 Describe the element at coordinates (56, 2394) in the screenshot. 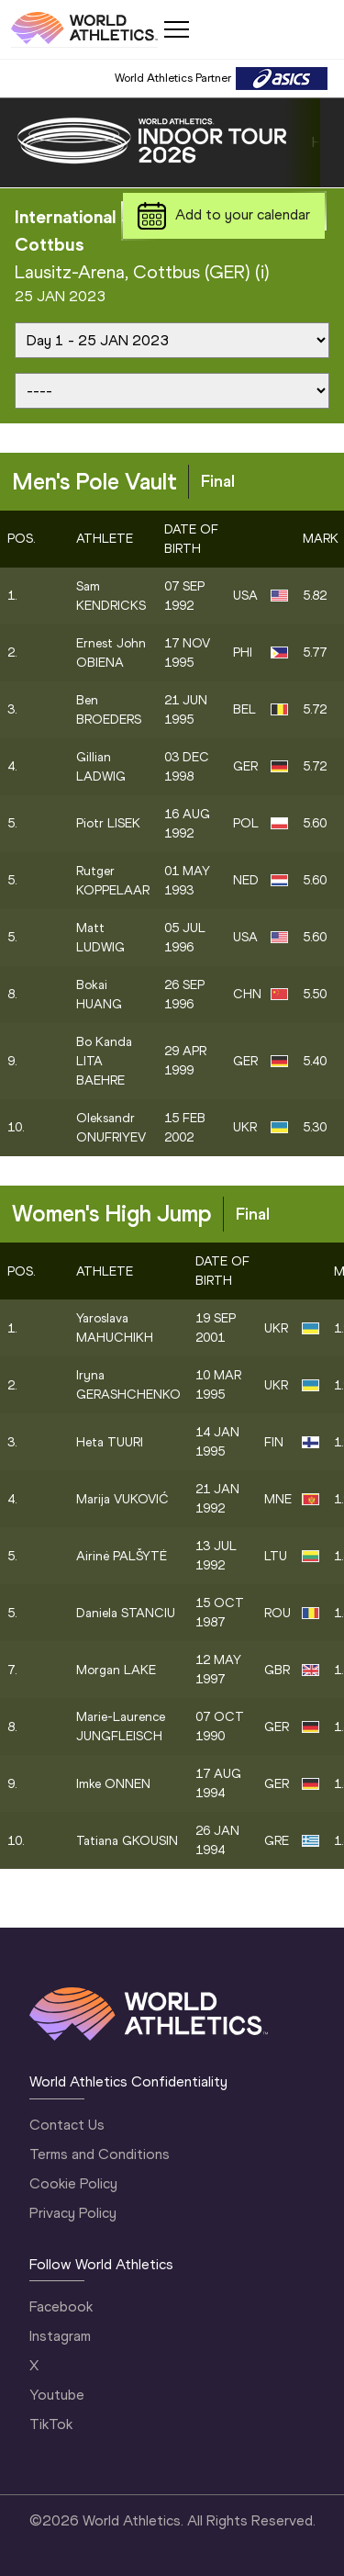

I see `Youtube` at that location.